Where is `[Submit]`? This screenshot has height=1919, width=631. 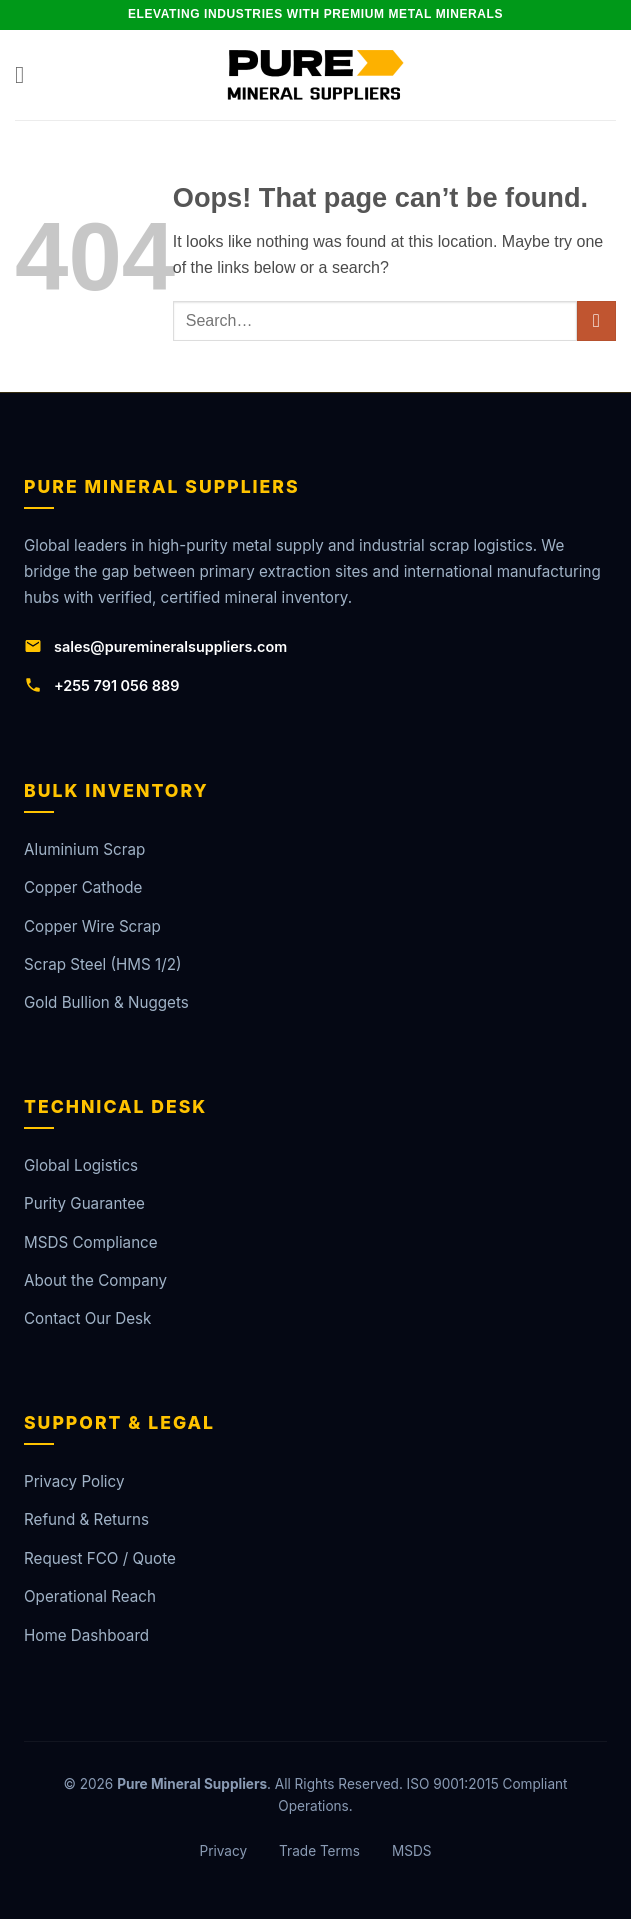
[Submit] is located at coordinates (596, 320).